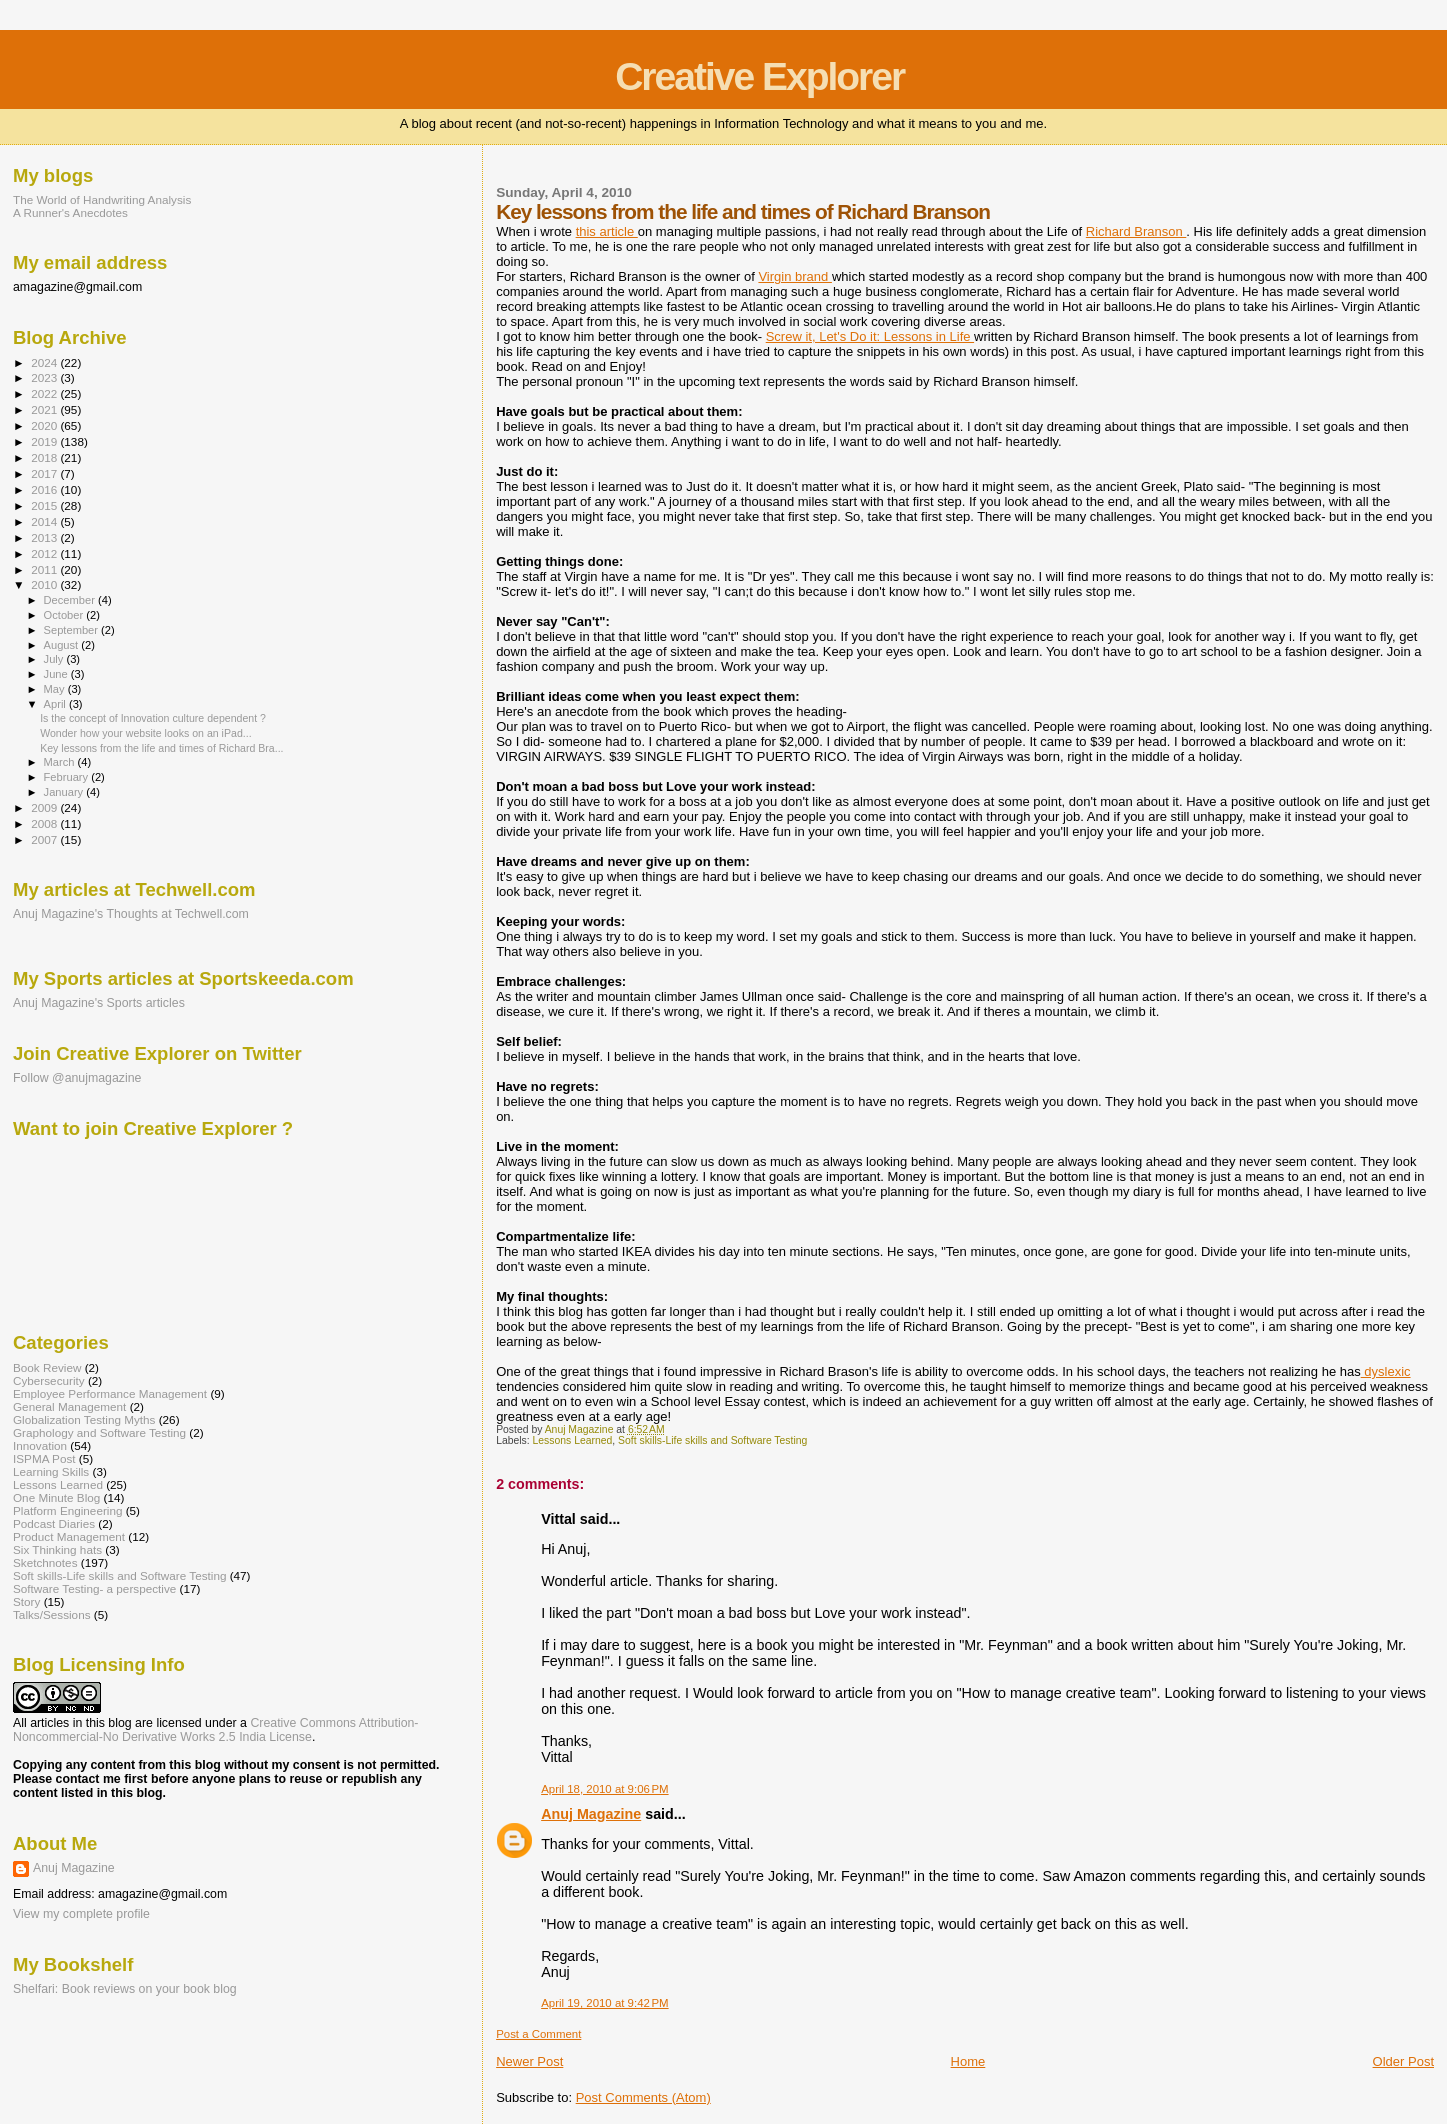 The image size is (1447, 2124). What do you see at coordinates (45, 362) in the screenshot?
I see `2024` at bounding box center [45, 362].